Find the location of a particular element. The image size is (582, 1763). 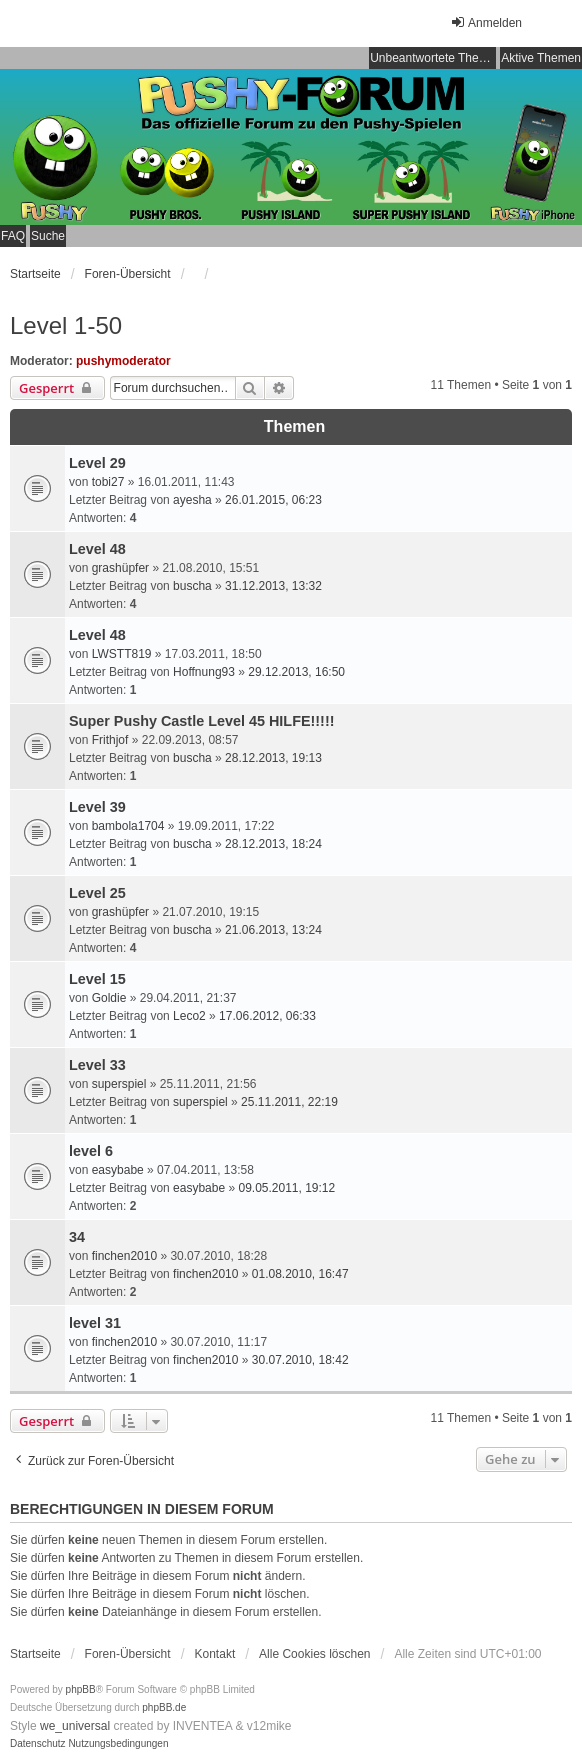

Unbeantwortete Themen [menuitem] is located at coordinates (433, 58).